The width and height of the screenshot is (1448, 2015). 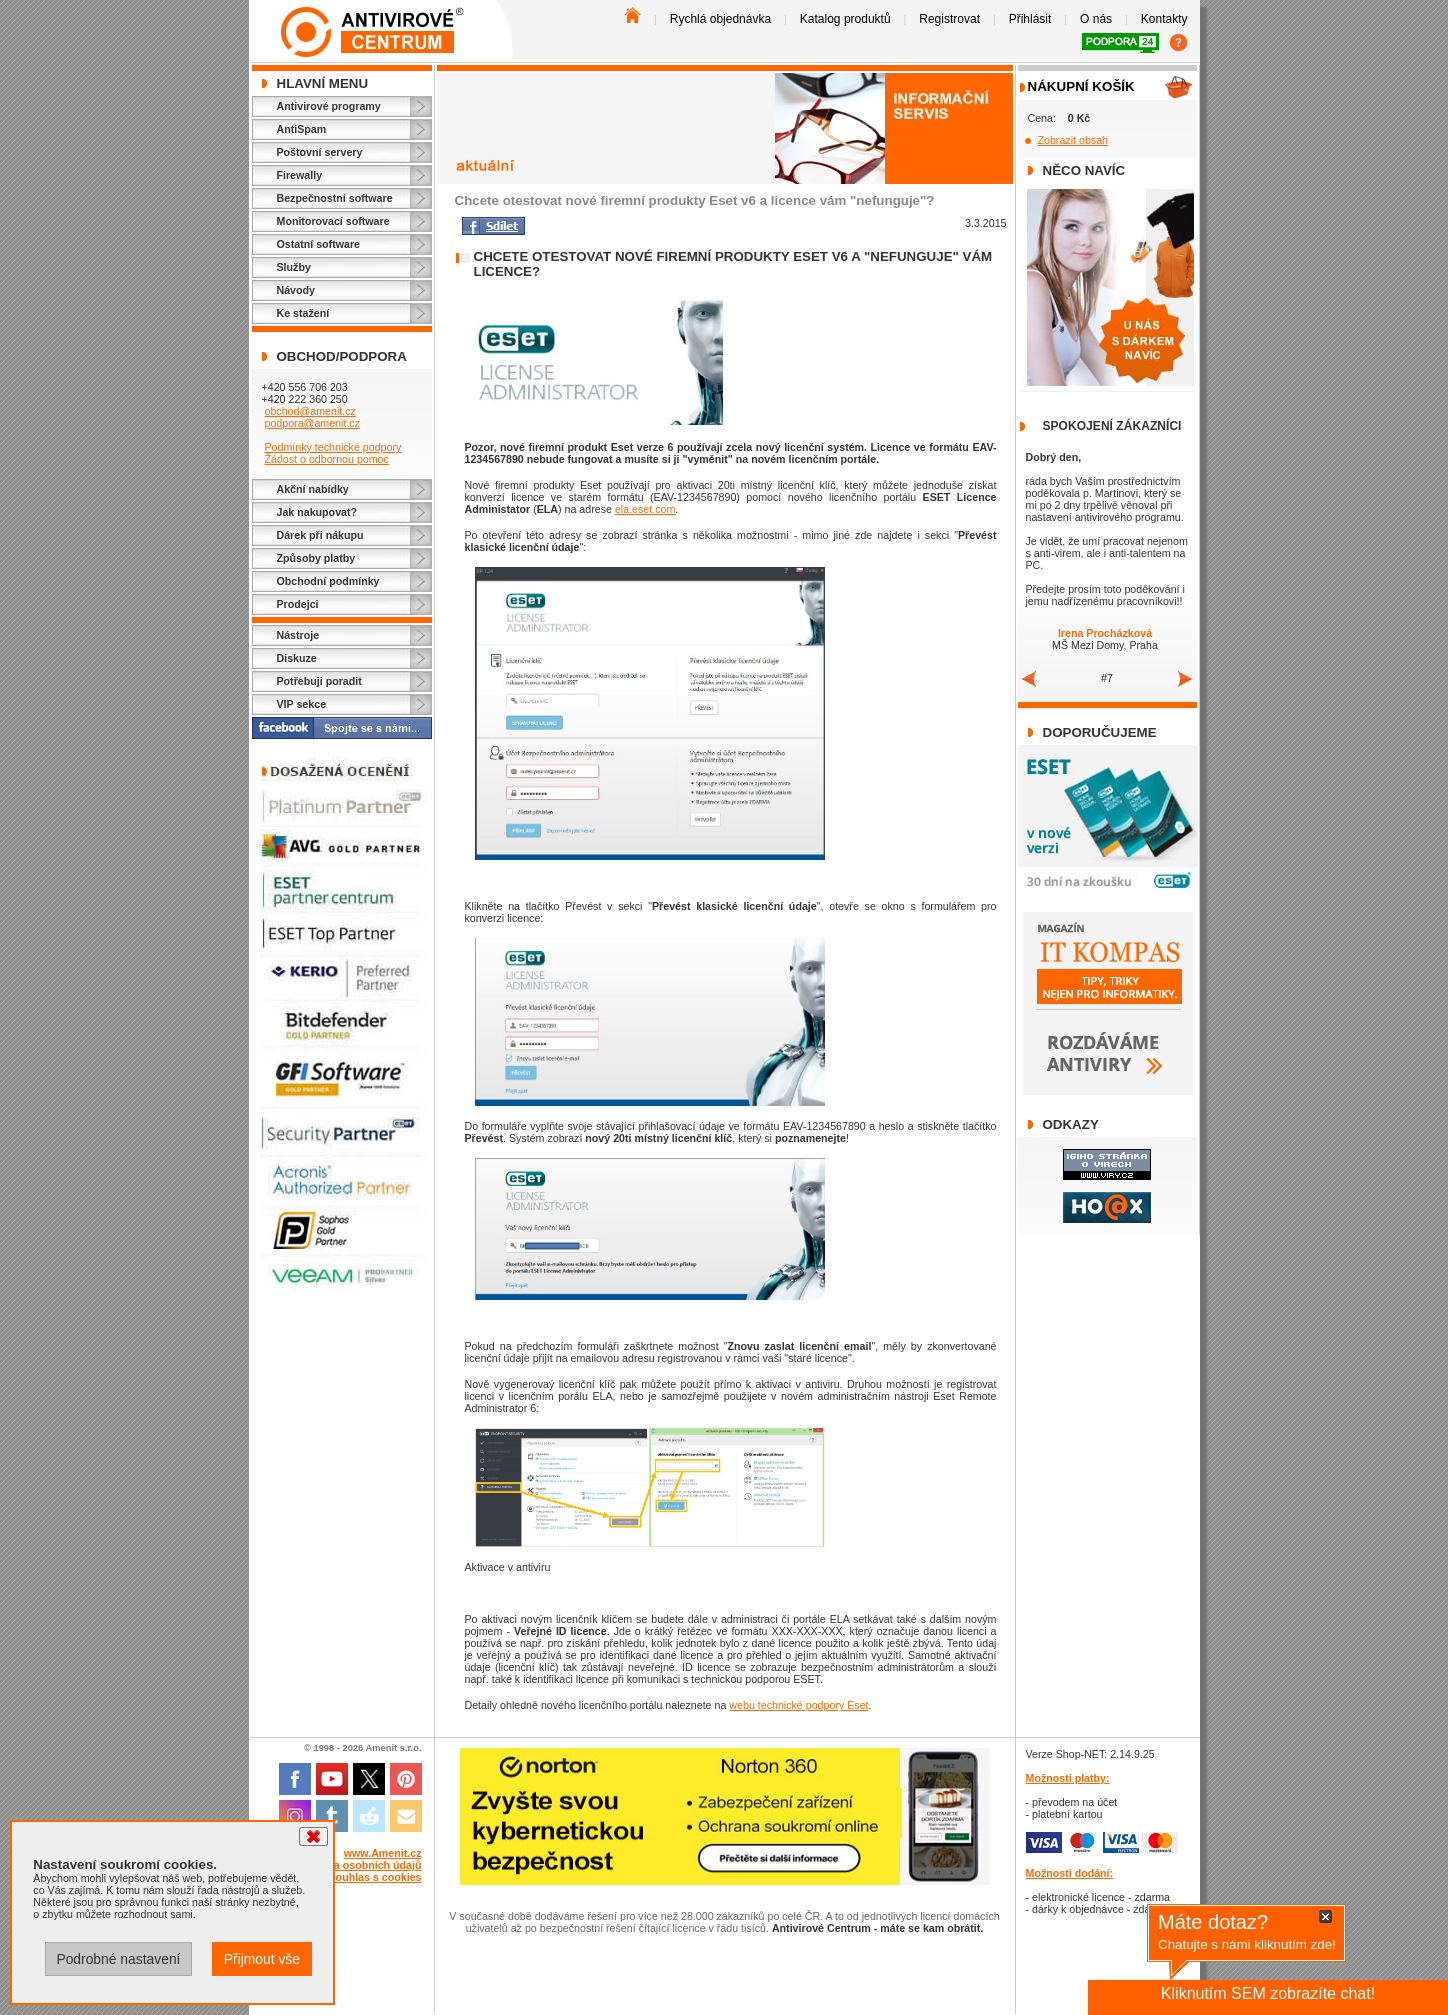 I want to click on Podmínky technické podpory, so click(x=332, y=447).